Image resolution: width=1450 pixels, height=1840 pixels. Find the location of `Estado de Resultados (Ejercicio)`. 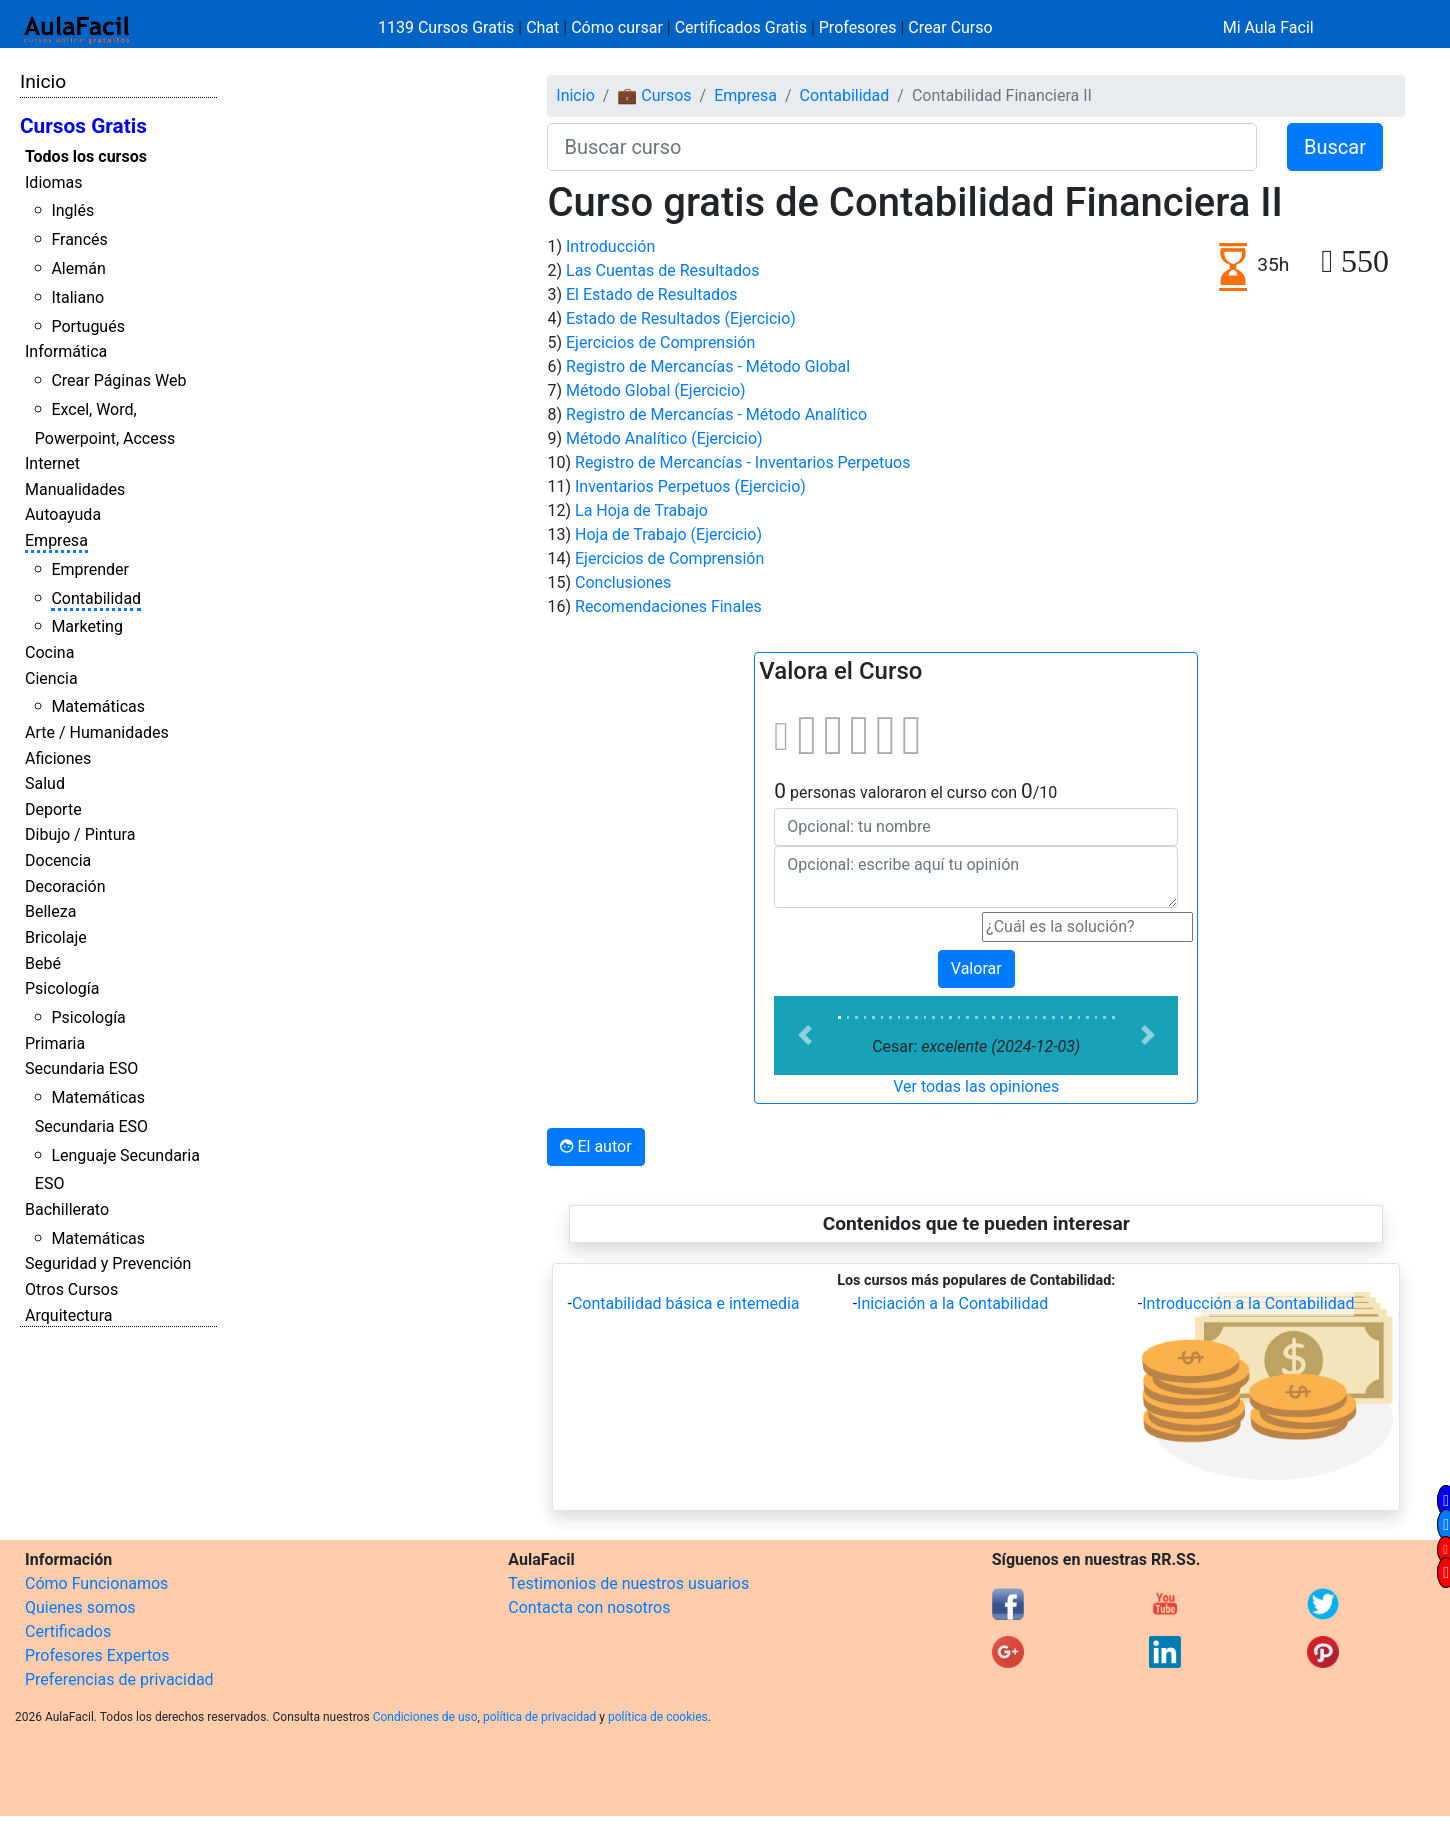

Estado de Resultados (Ejercicio) is located at coordinates (681, 318).